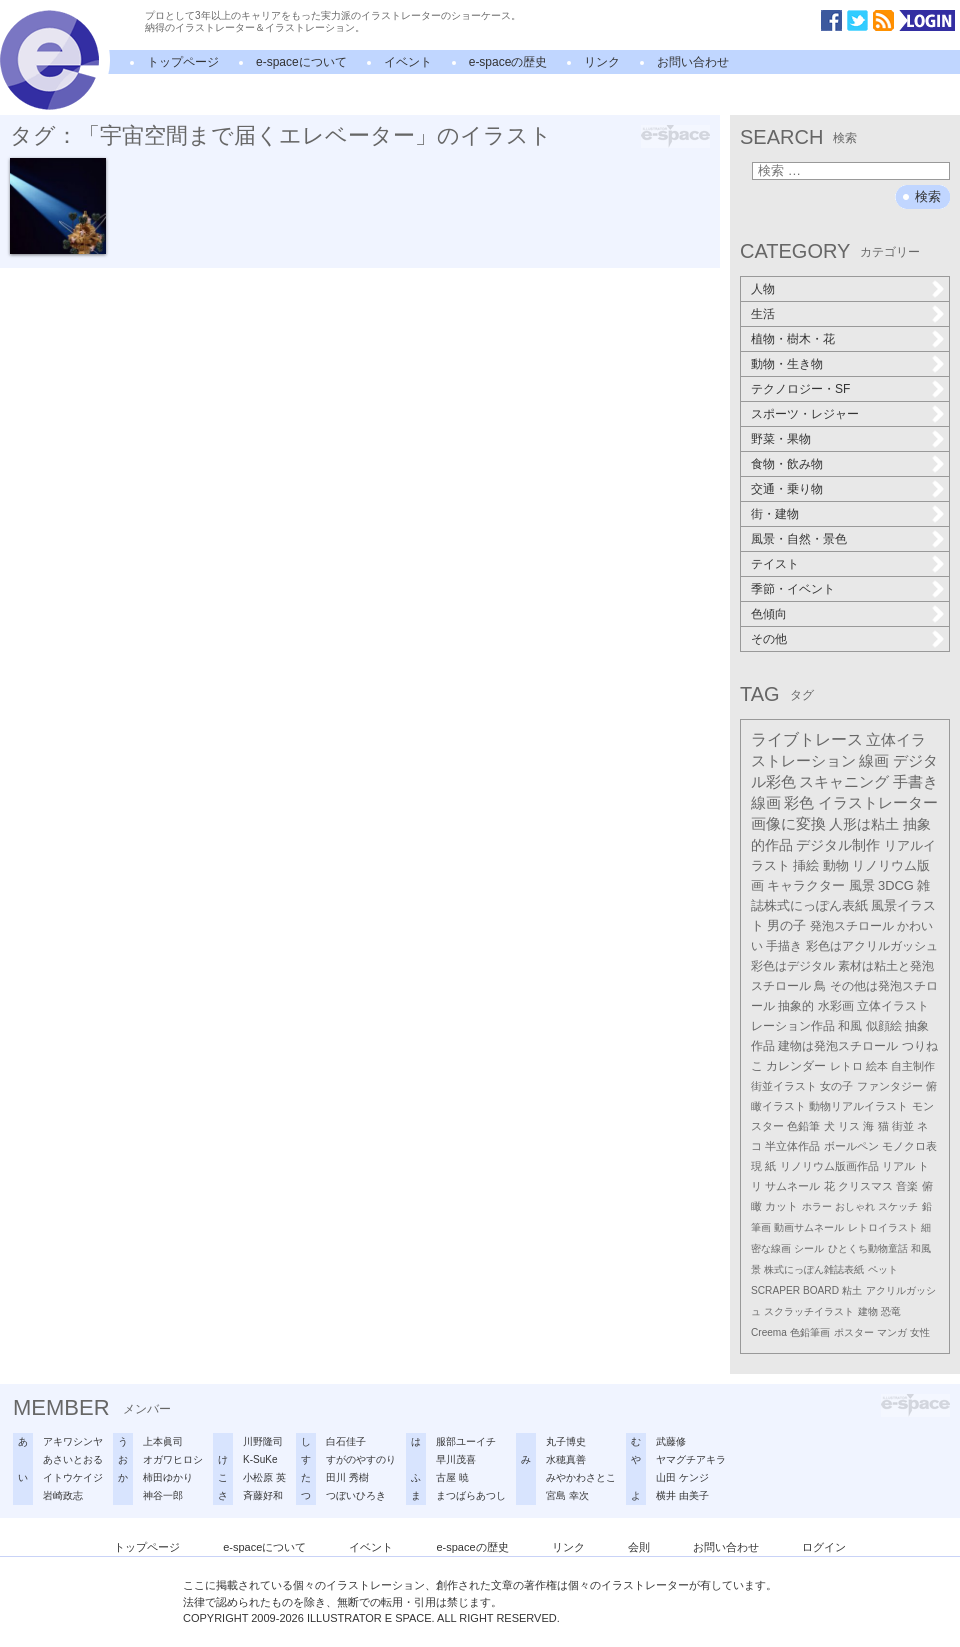 Image resolution: width=960 pixels, height=1647 pixels. Describe the element at coordinates (799, 539) in the screenshot. I see `風景・自然・景色` at that location.